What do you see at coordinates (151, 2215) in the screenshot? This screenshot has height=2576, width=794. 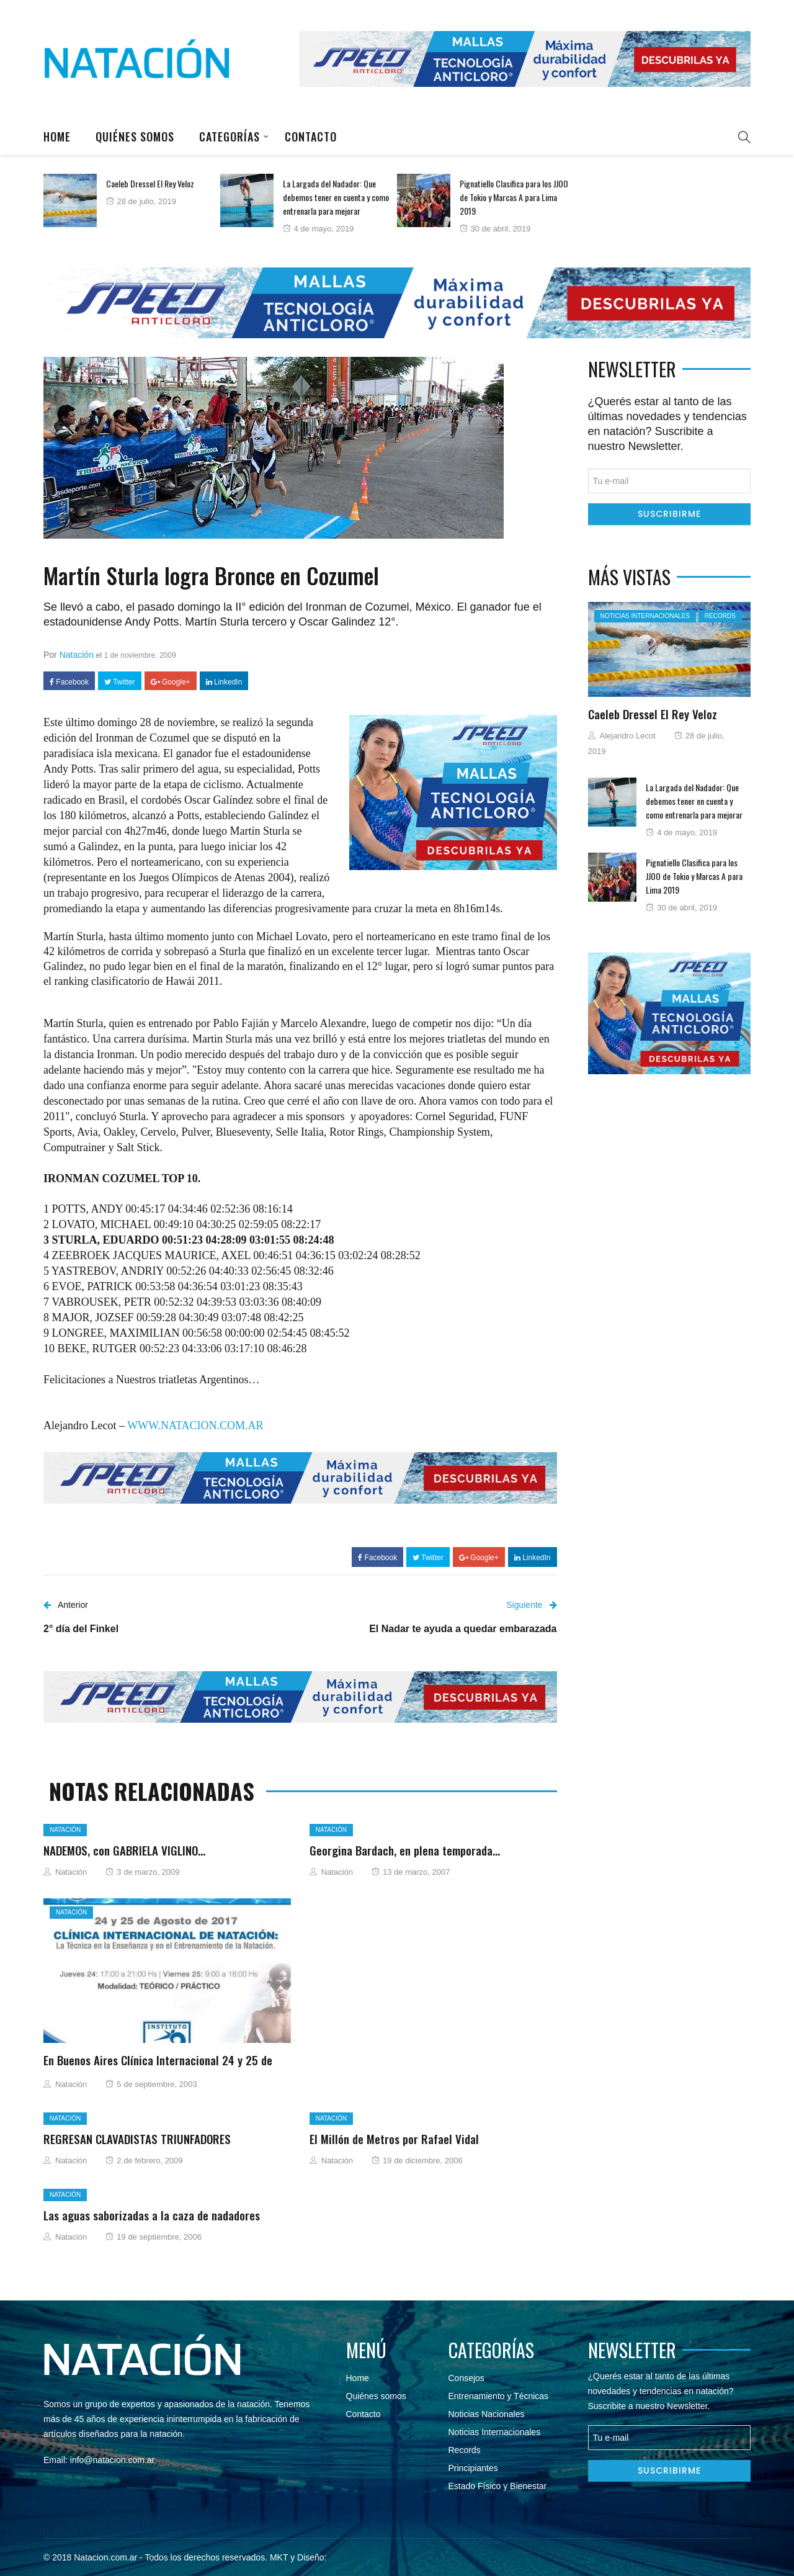 I see `Las aguas saborizadas a la caza de nadadores` at bounding box center [151, 2215].